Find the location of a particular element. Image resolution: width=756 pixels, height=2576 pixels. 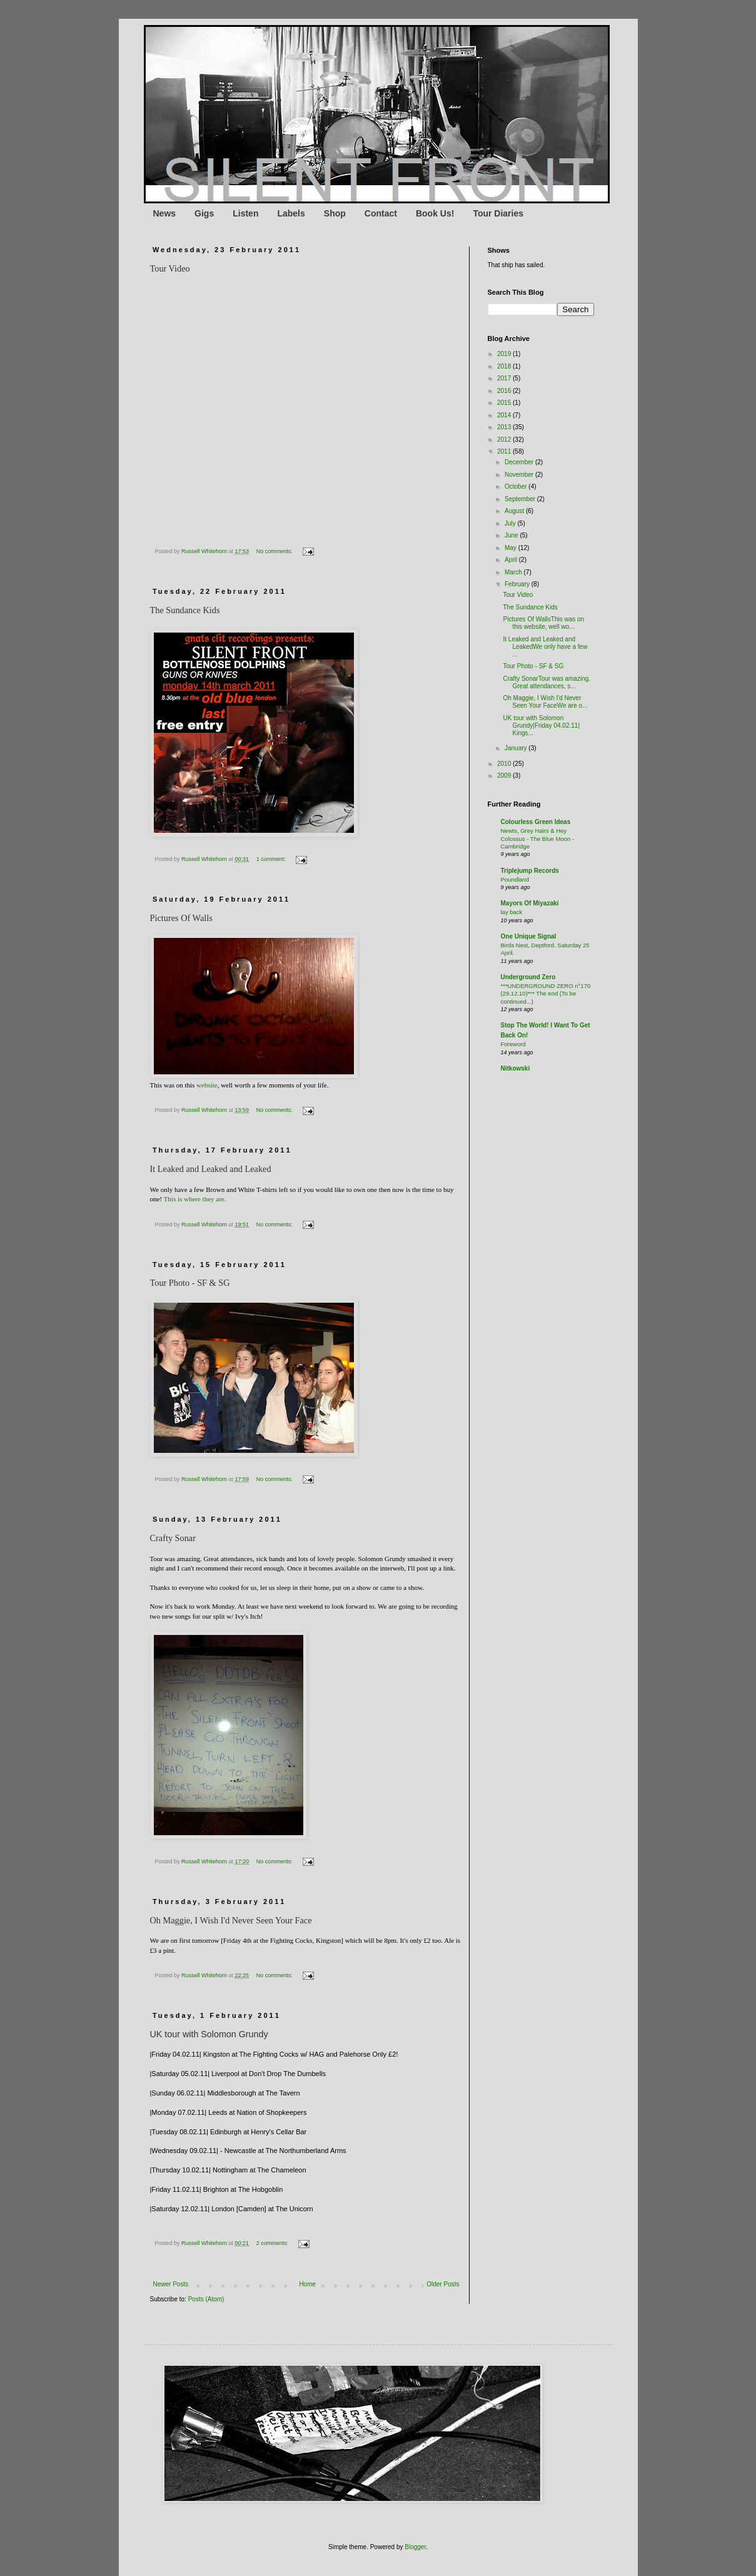

Mayors Of Miyazaki is located at coordinates (530, 903).